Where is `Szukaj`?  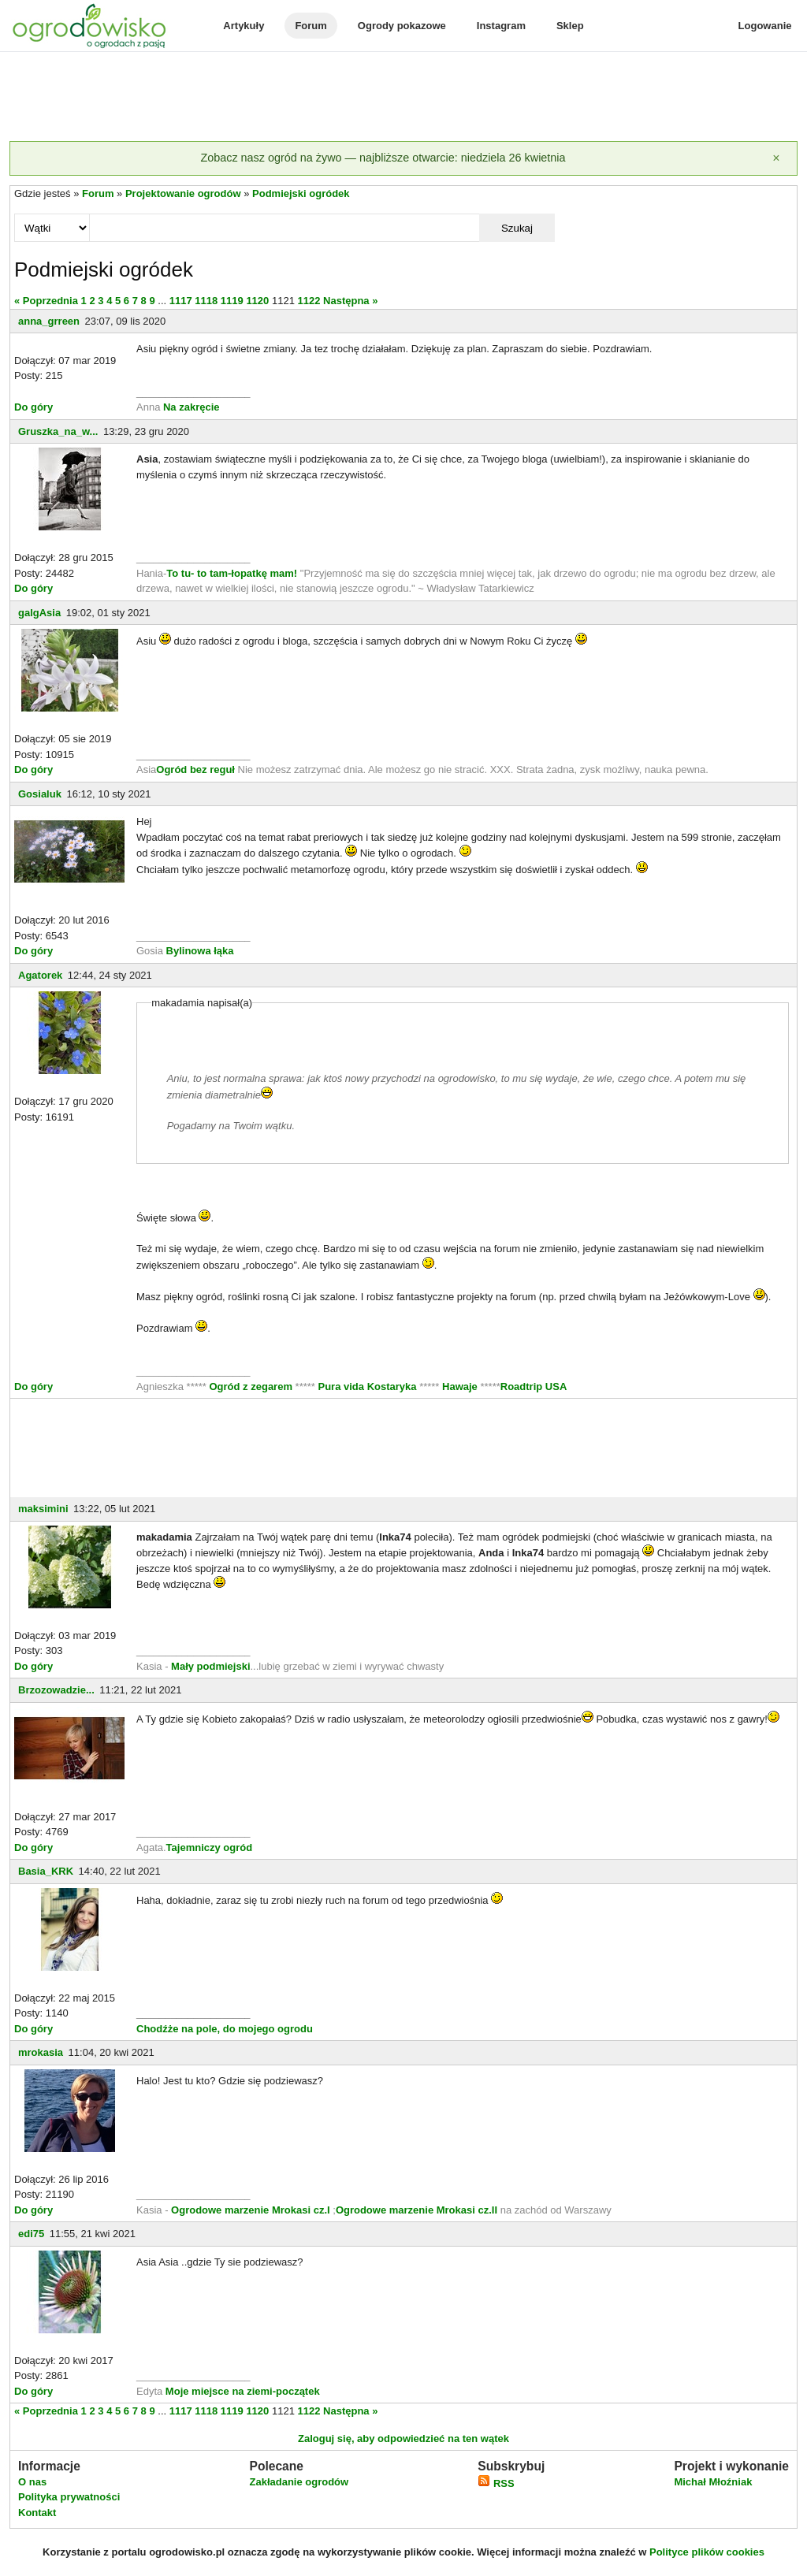
Szukaj is located at coordinates (517, 228).